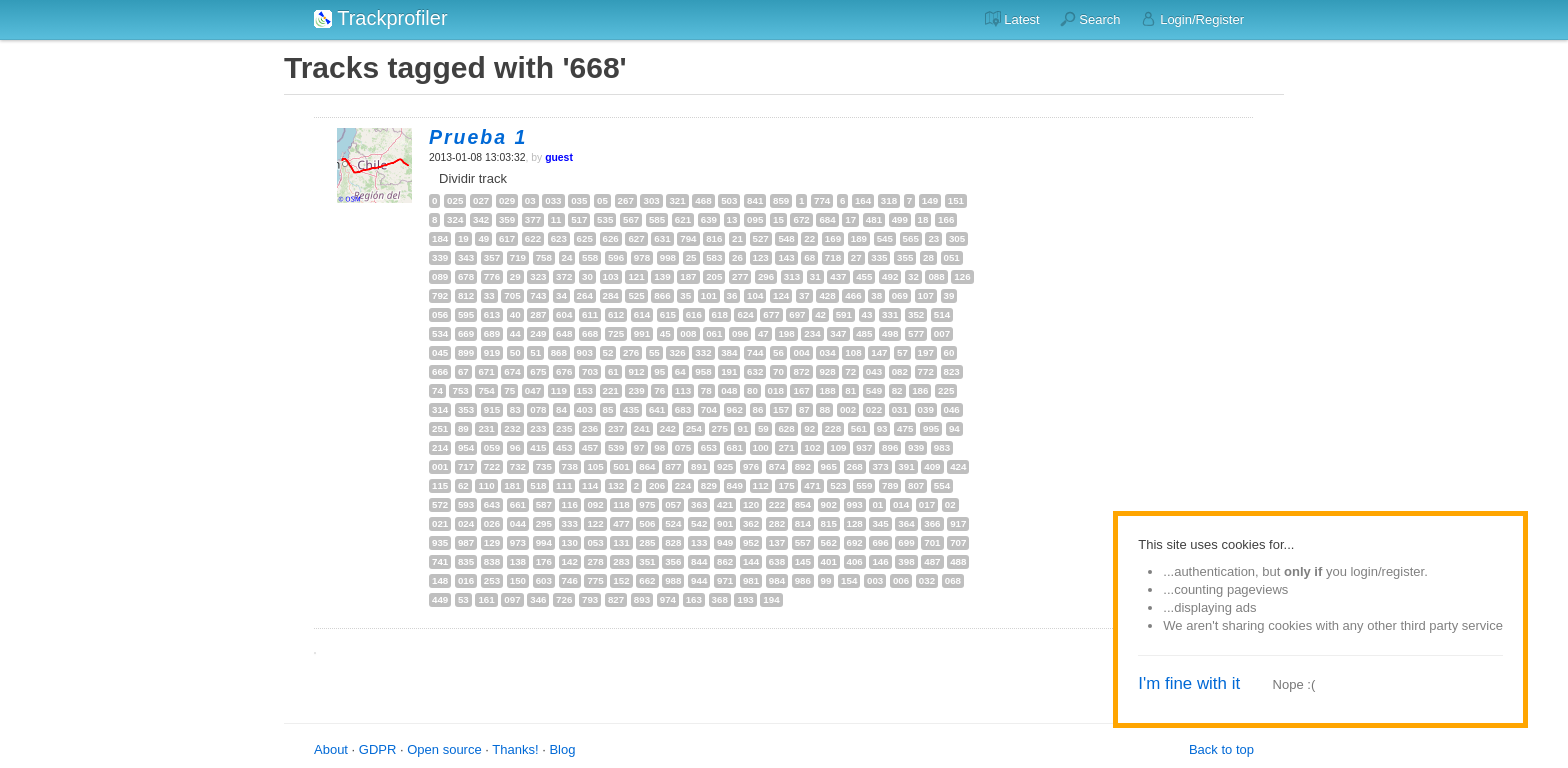 This screenshot has width=1568, height=768. Describe the element at coordinates (804, 409) in the screenshot. I see `87` at that location.